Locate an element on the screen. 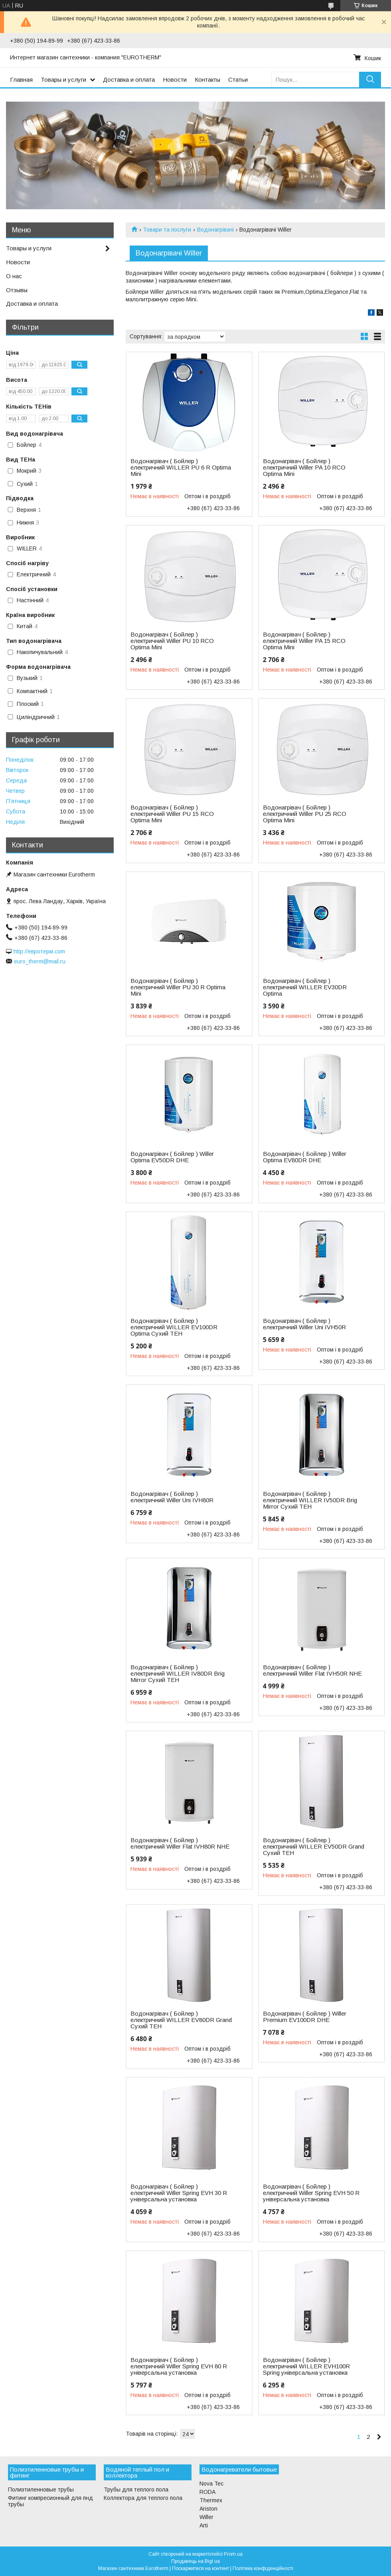 Image resolution: width=391 pixels, height=2576 pixels. Водонагрівачі is located at coordinates (215, 229).